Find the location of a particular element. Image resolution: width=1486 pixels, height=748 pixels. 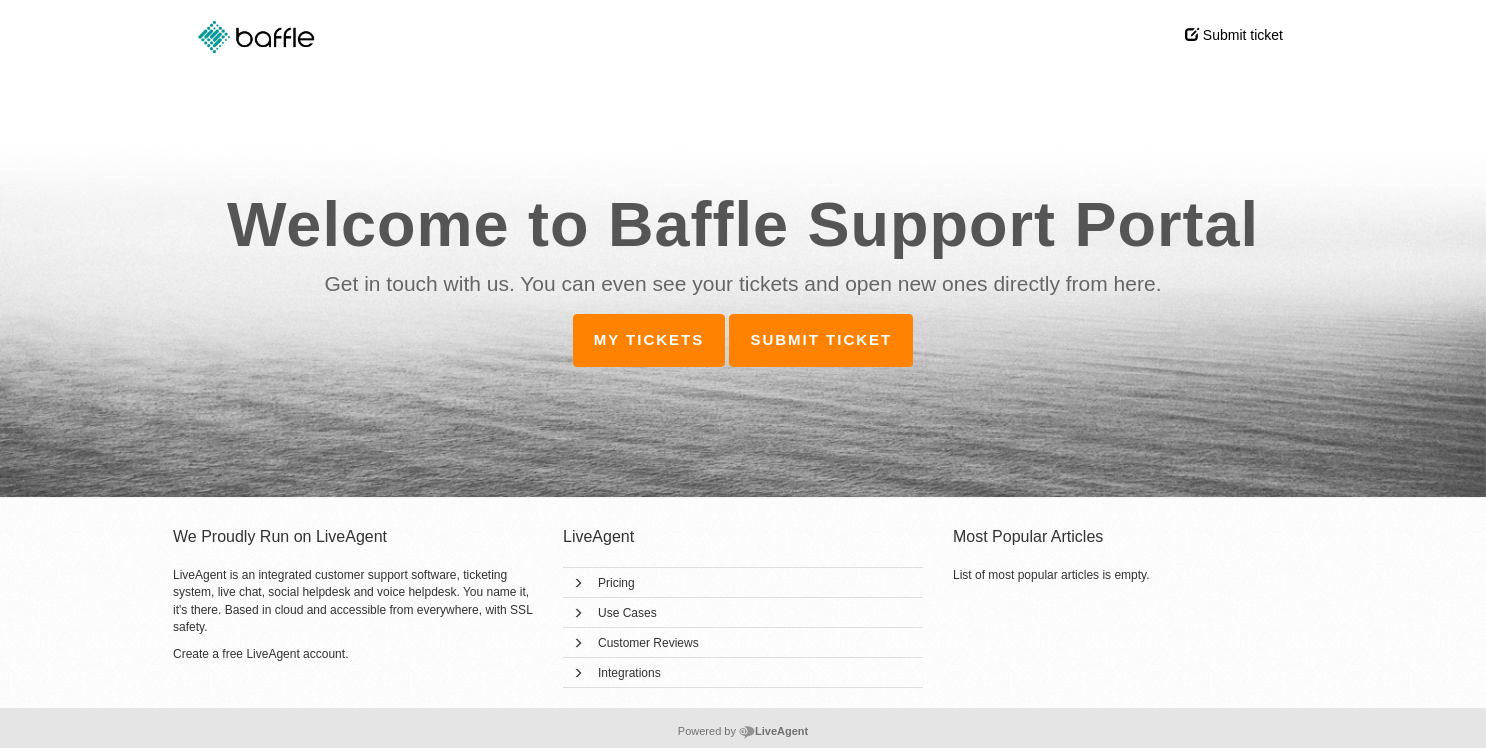

My tickets is located at coordinates (649, 339).